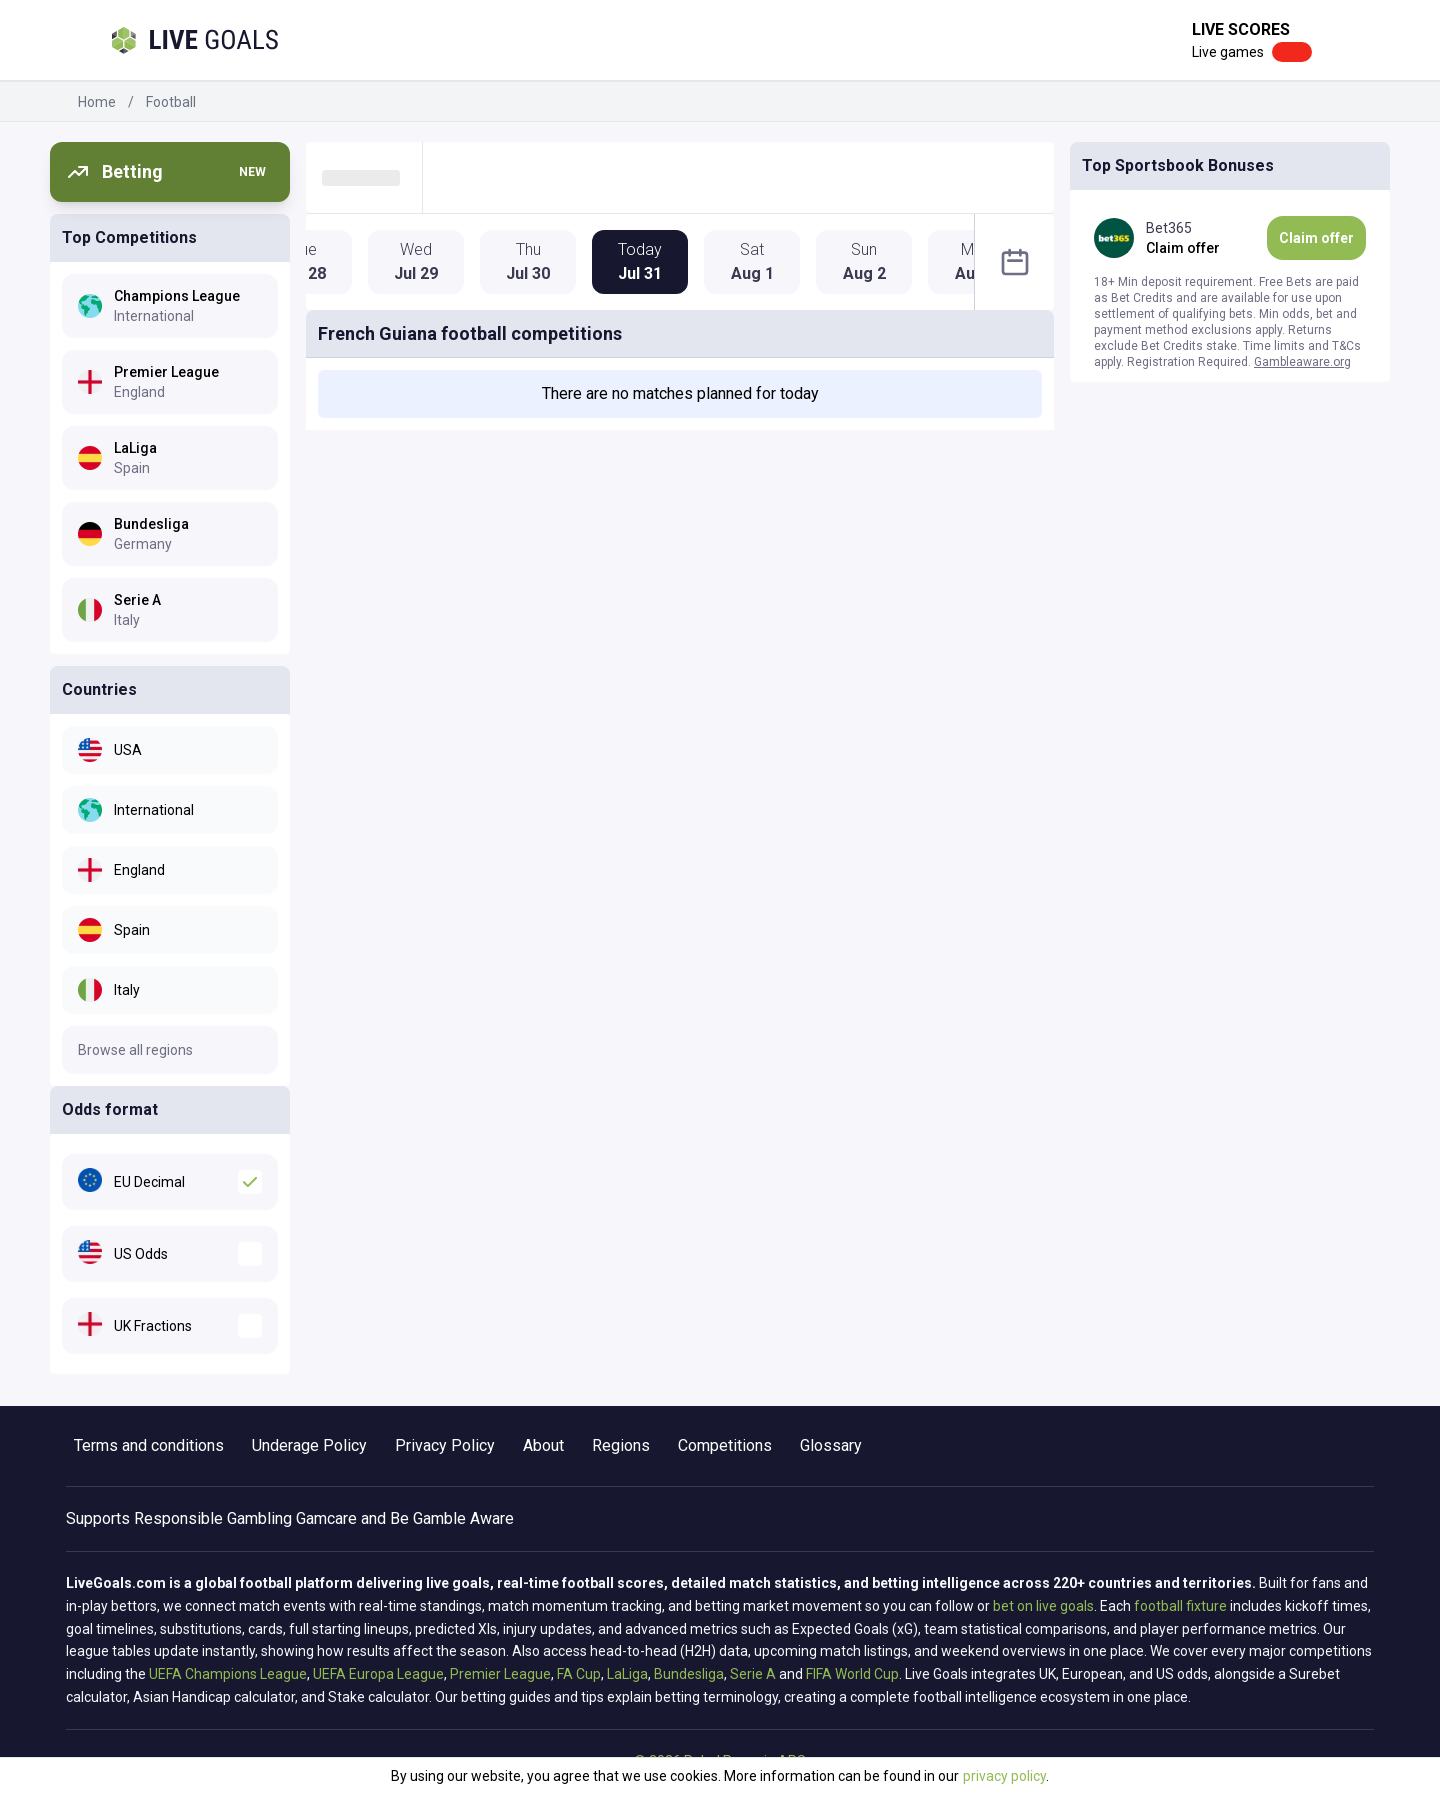 This screenshot has width=1440, height=1794. What do you see at coordinates (1180, 1606) in the screenshot?
I see `football fixture` at bounding box center [1180, 1606].